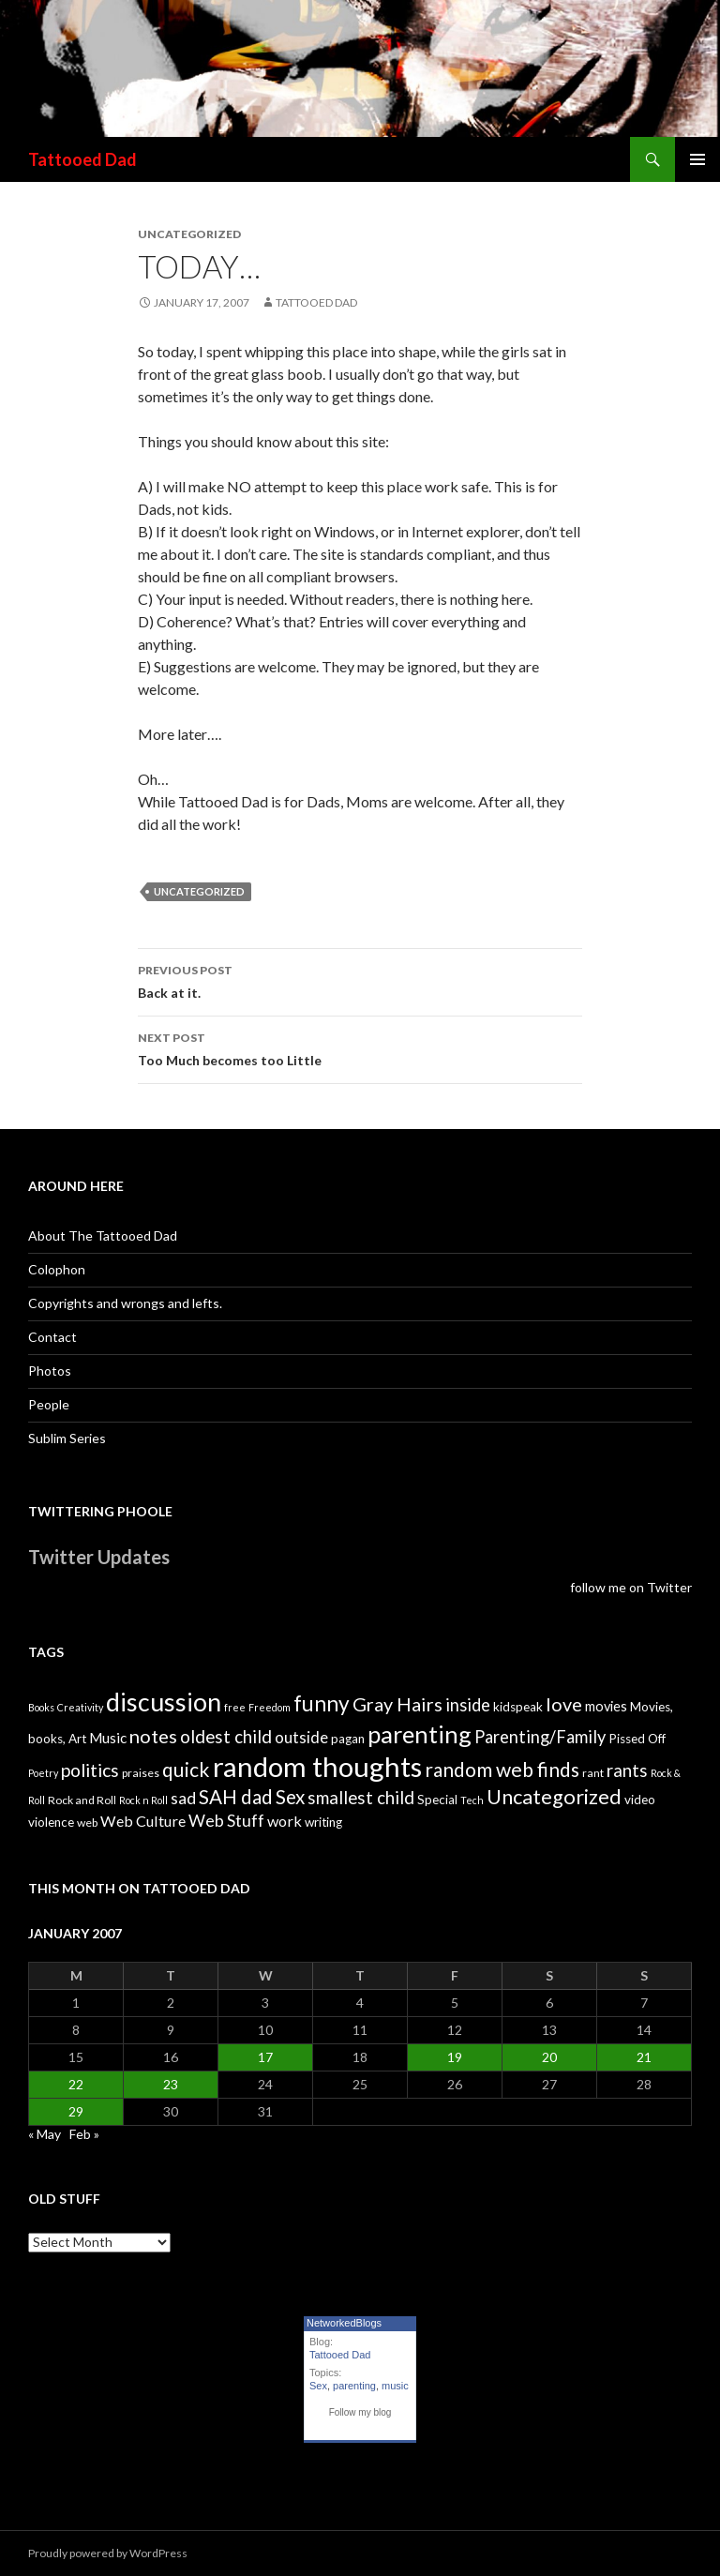 This screenshot has height=2576, width=720. I want to click on web [web (4 items)], so click(87, 1822).